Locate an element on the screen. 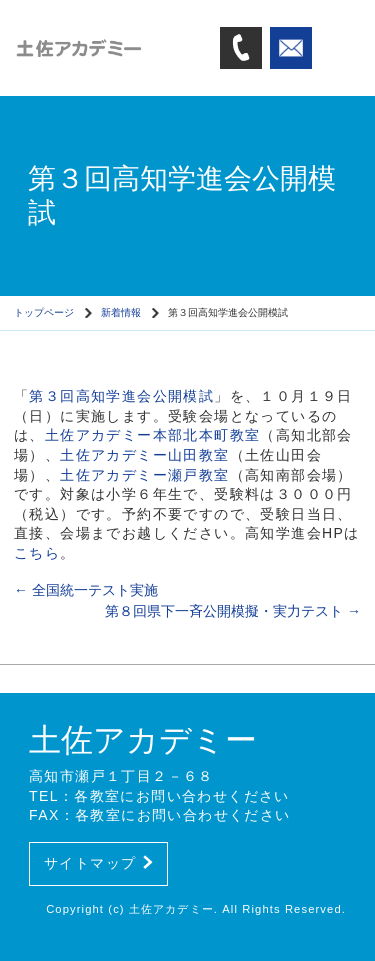 Image resolution: width=375 pixels, height=961 pixels. トップページ is located at coordinates (44, 312).